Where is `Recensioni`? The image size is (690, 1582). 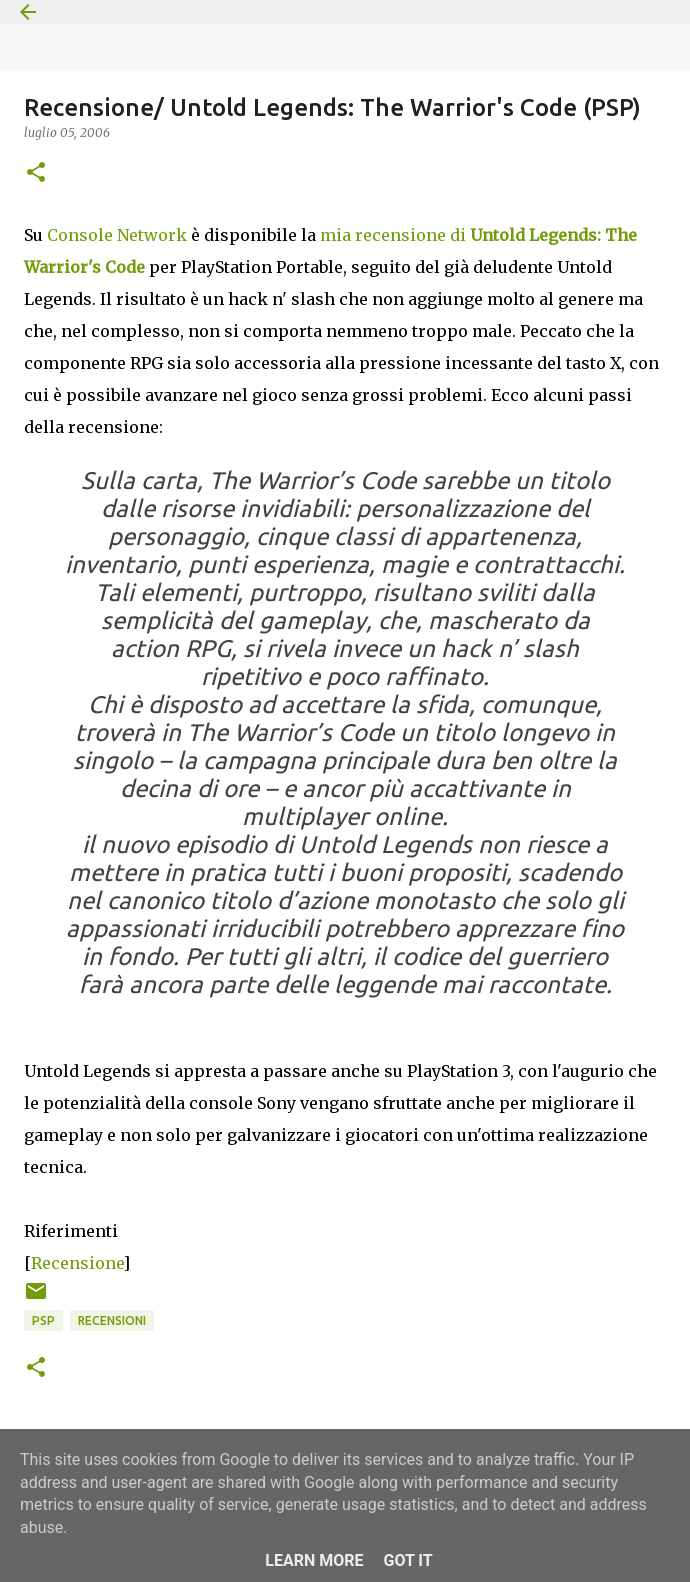 Recensioni is located at coordinates (112, 1320).